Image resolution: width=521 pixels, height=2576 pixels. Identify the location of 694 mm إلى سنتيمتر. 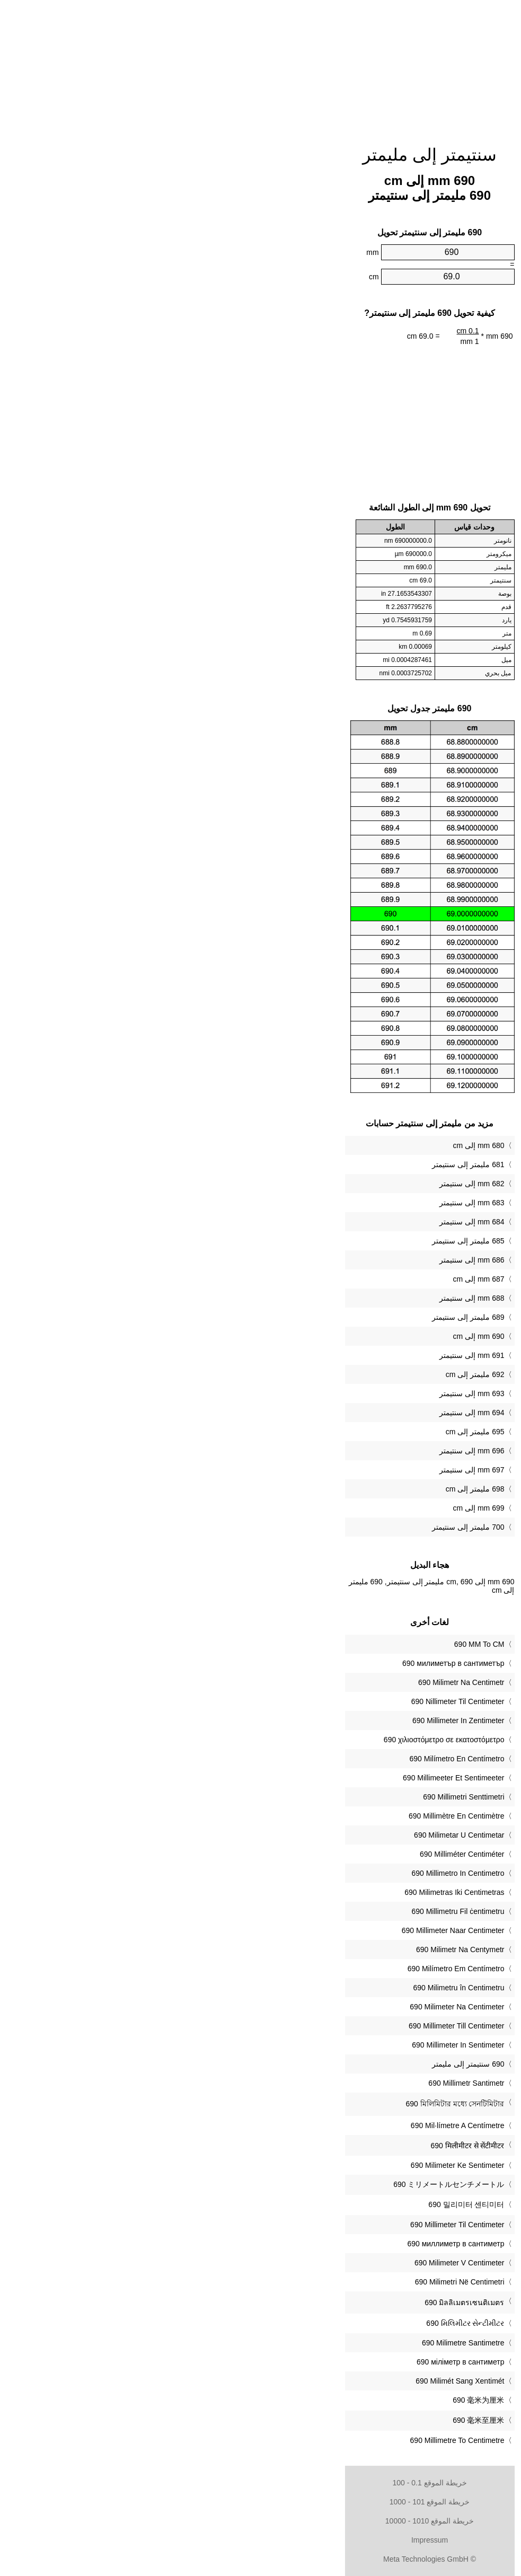
(302, 1412).